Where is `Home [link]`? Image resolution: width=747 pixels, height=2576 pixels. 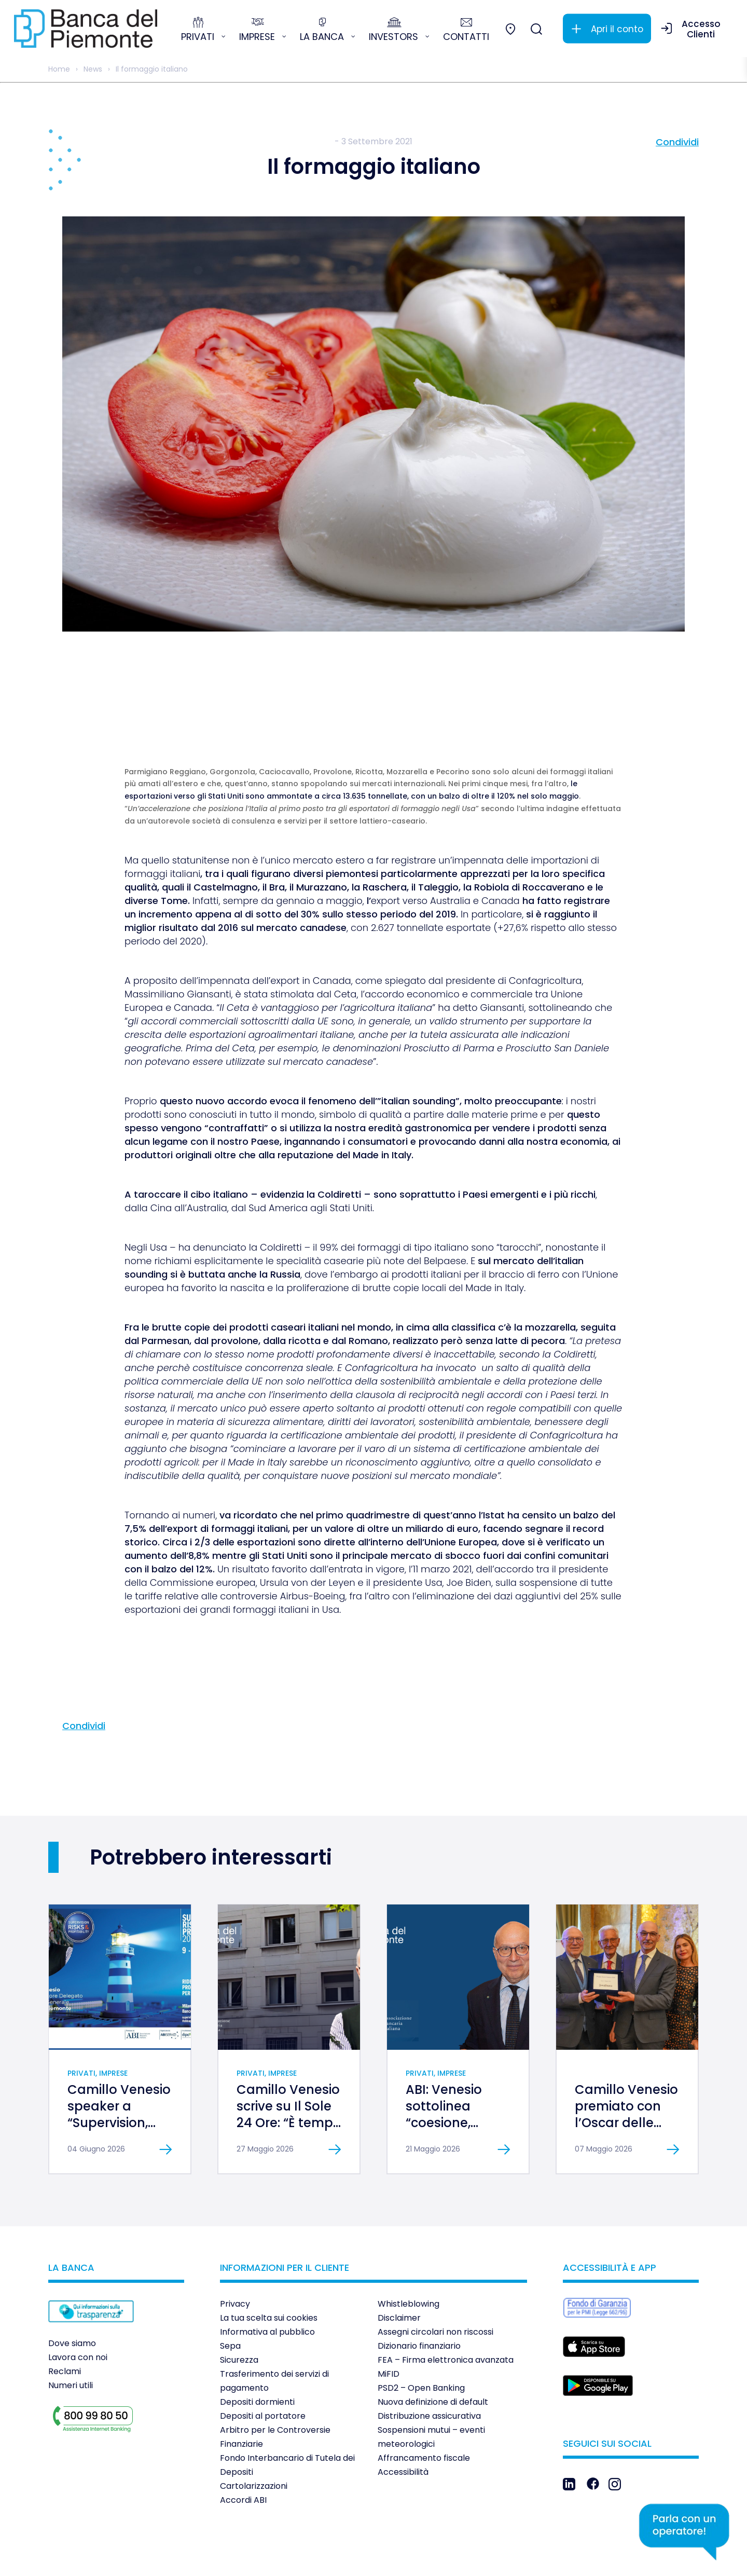
Home [link] is located at coordinates (59, 69).